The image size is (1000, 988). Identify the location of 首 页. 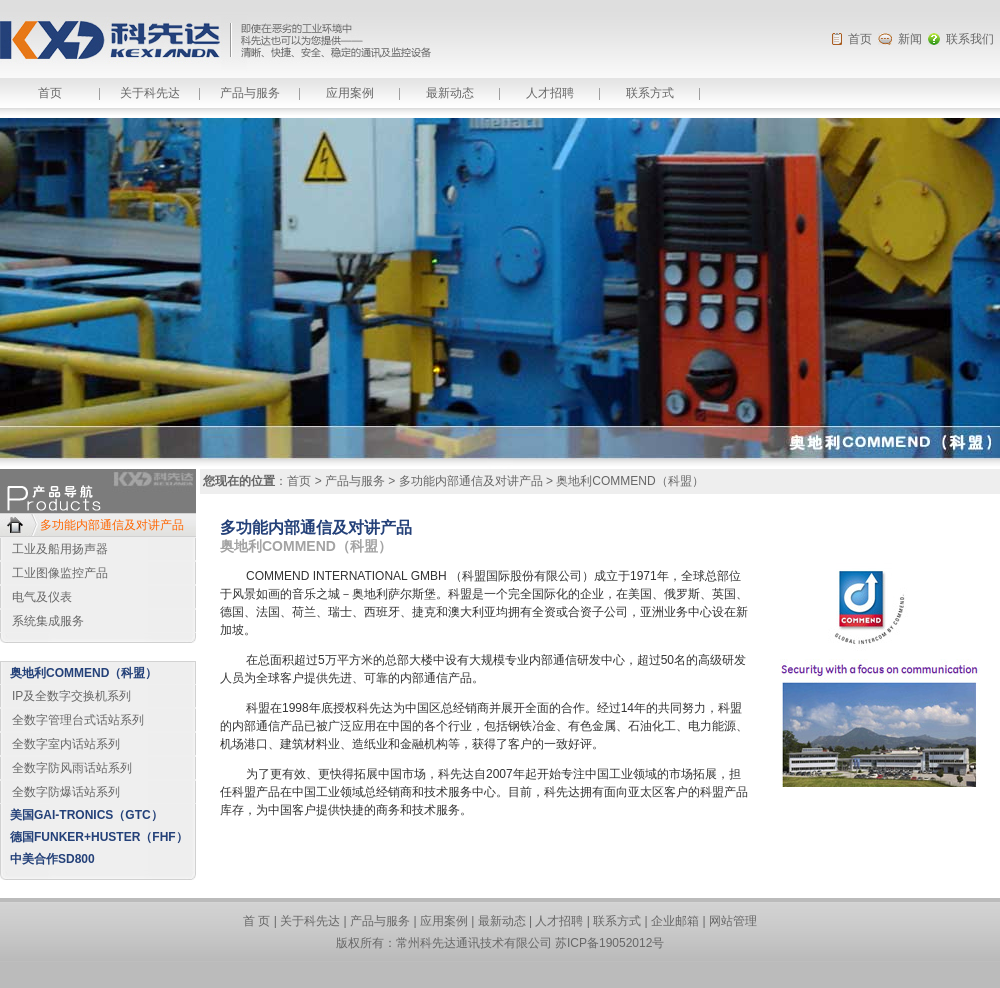
(256, 921).